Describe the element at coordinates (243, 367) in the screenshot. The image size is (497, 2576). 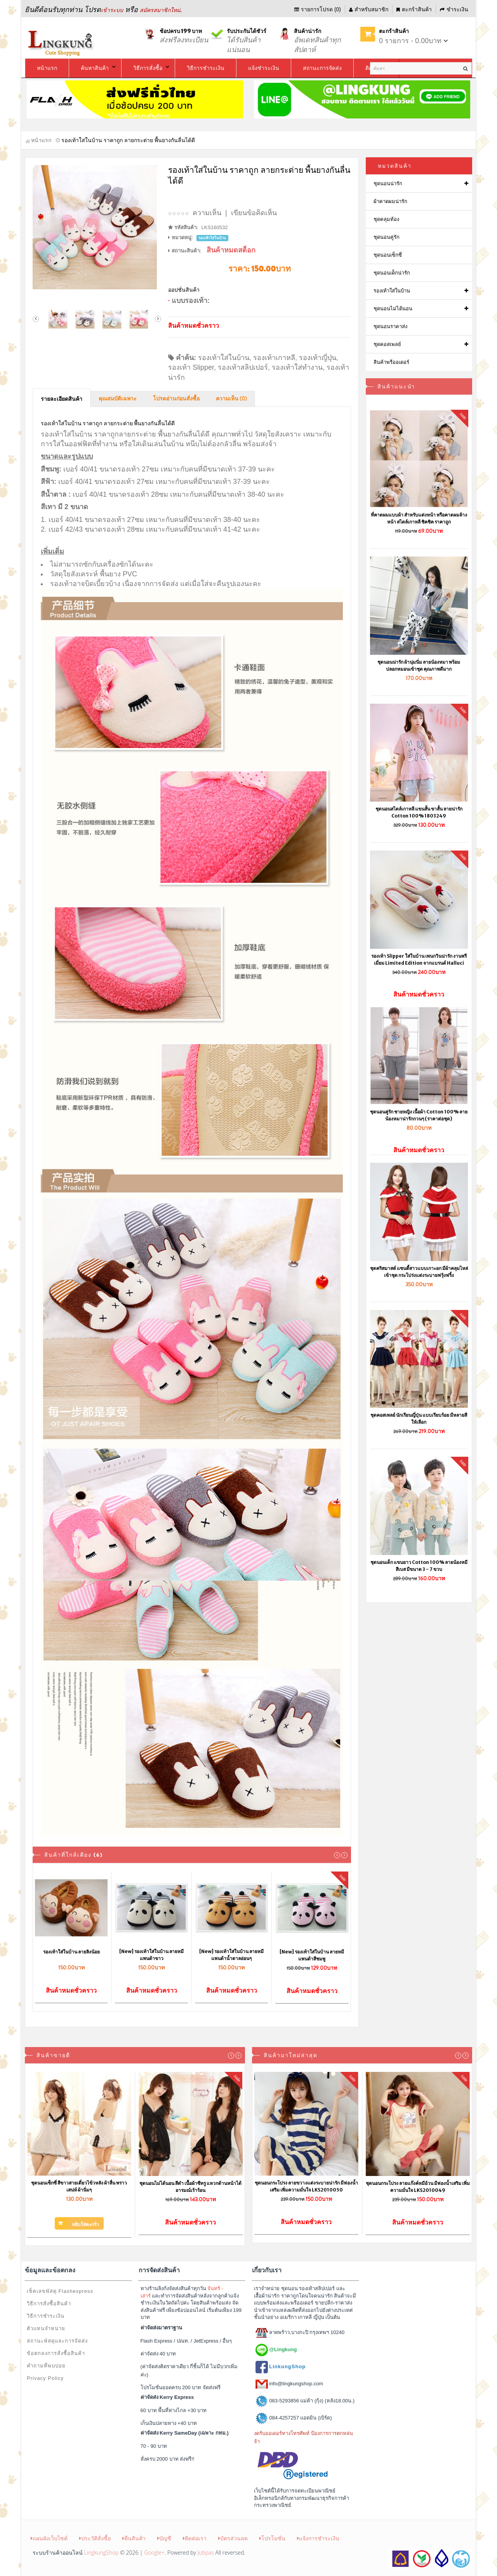
I see `รองเท้าสลิปเปอร์` at that location.